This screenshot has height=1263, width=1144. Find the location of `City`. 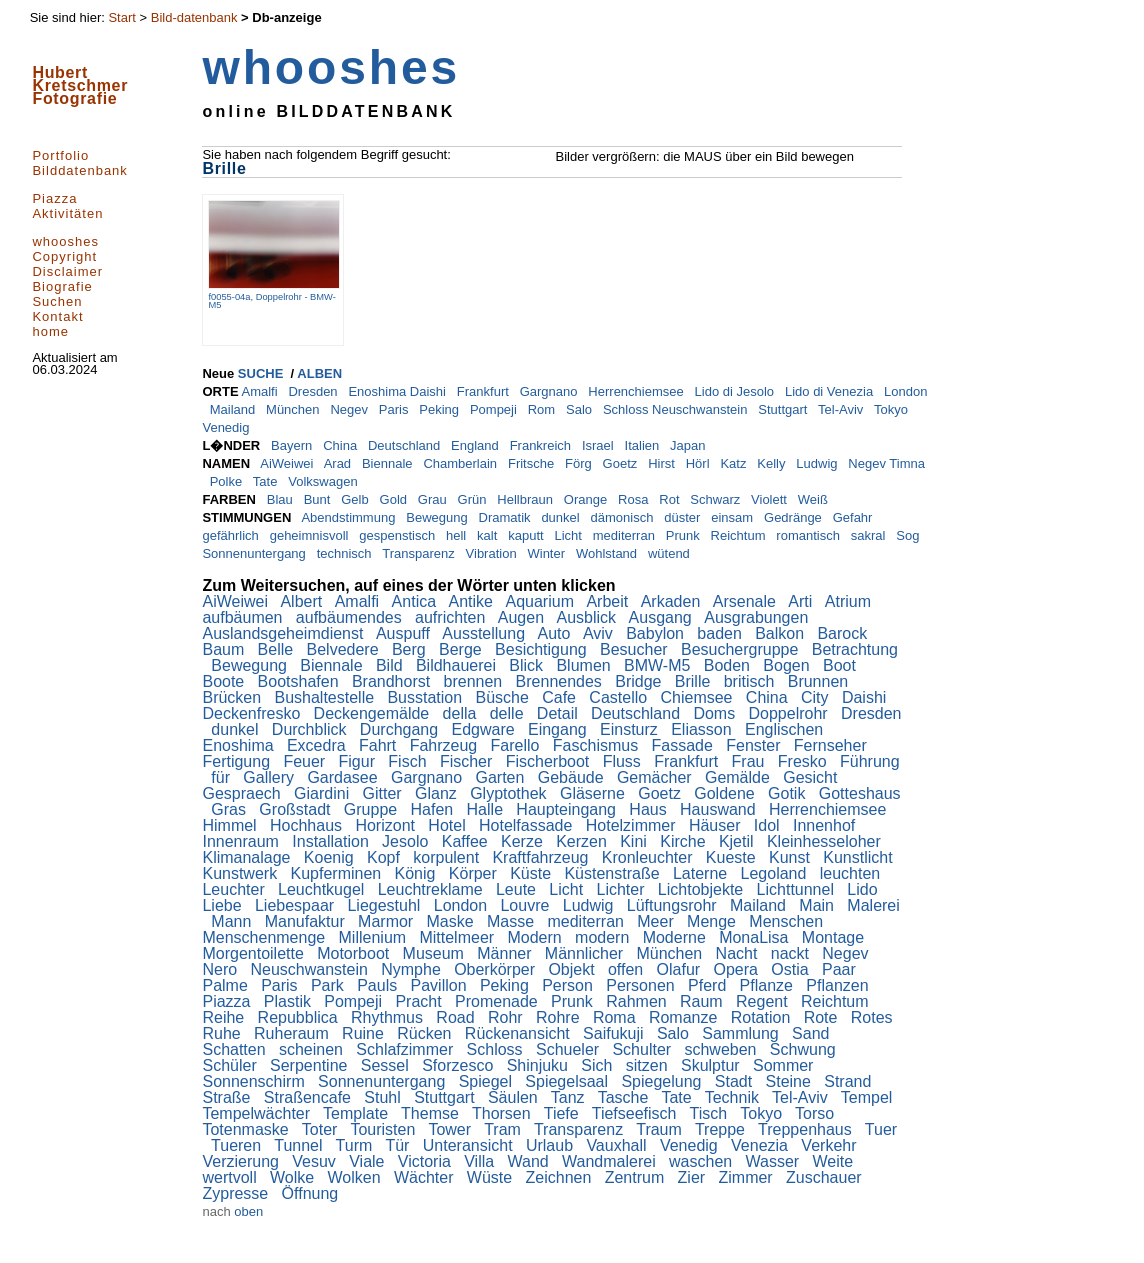

City is located at coordinates (817, 697).